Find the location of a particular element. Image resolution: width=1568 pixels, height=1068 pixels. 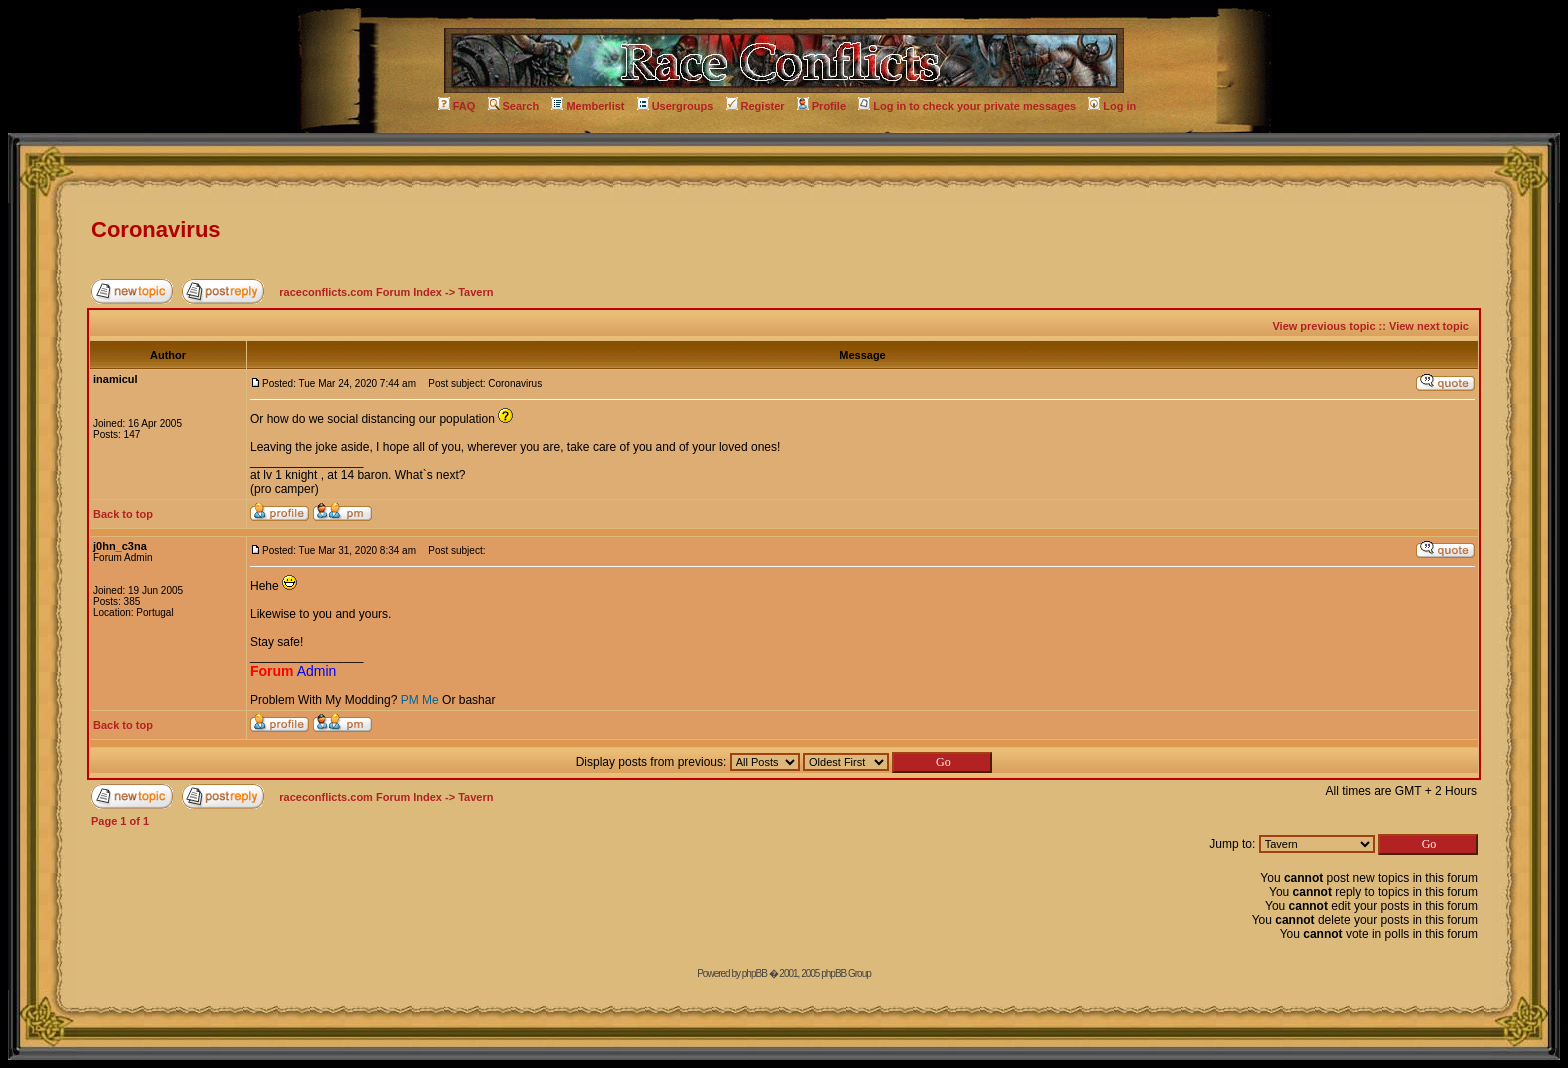

Tavern is located at coordinates (475, 292).